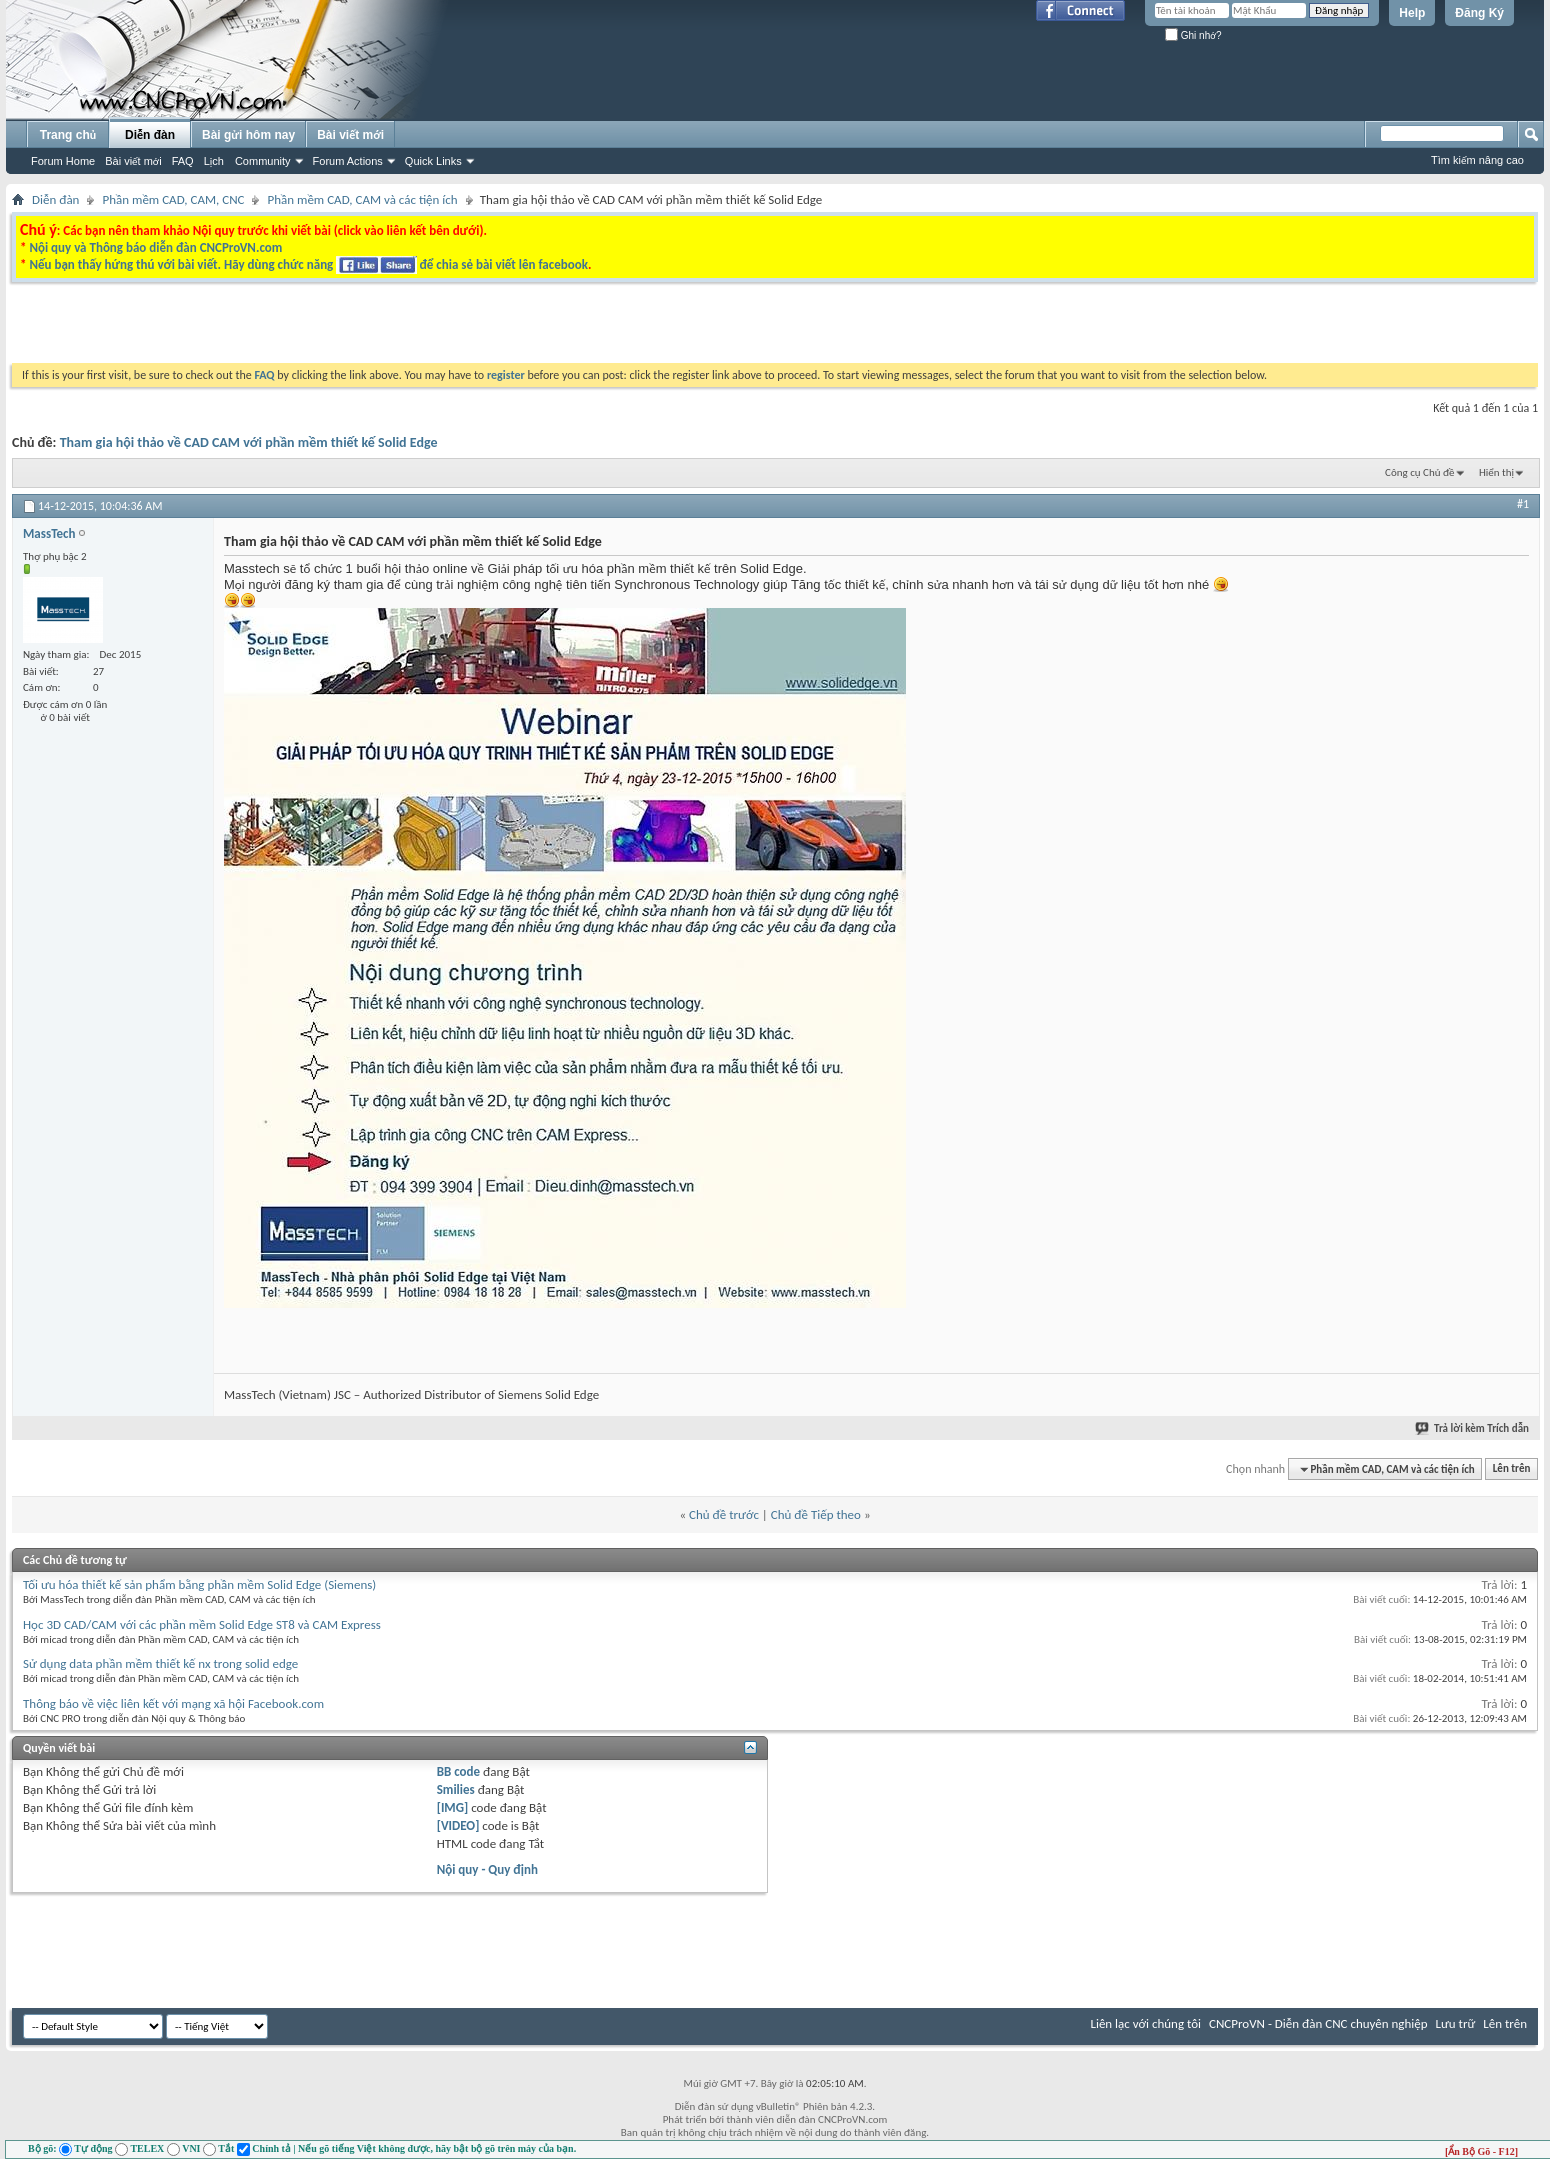 Image resolution: width=1550 pixels, height=2159 pixels. I want to click on CNCProVN - Diễn đàn CNC chuyên nghiệp, so click(1318, 2023).